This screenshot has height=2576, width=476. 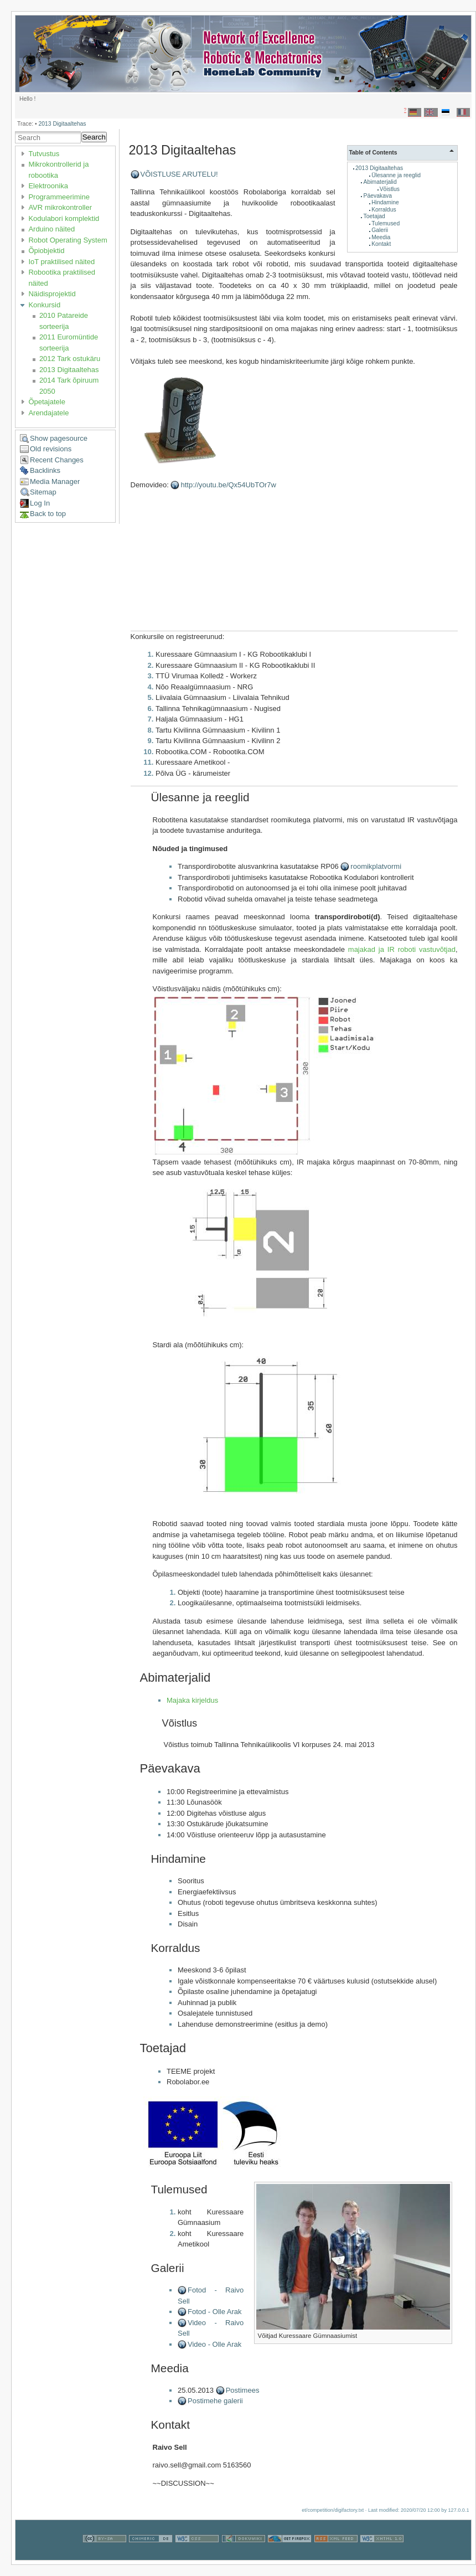 What do you see at coordinates (379, 230) in the screenshot?
I see `Galerii` at bounding box center [379, 230].